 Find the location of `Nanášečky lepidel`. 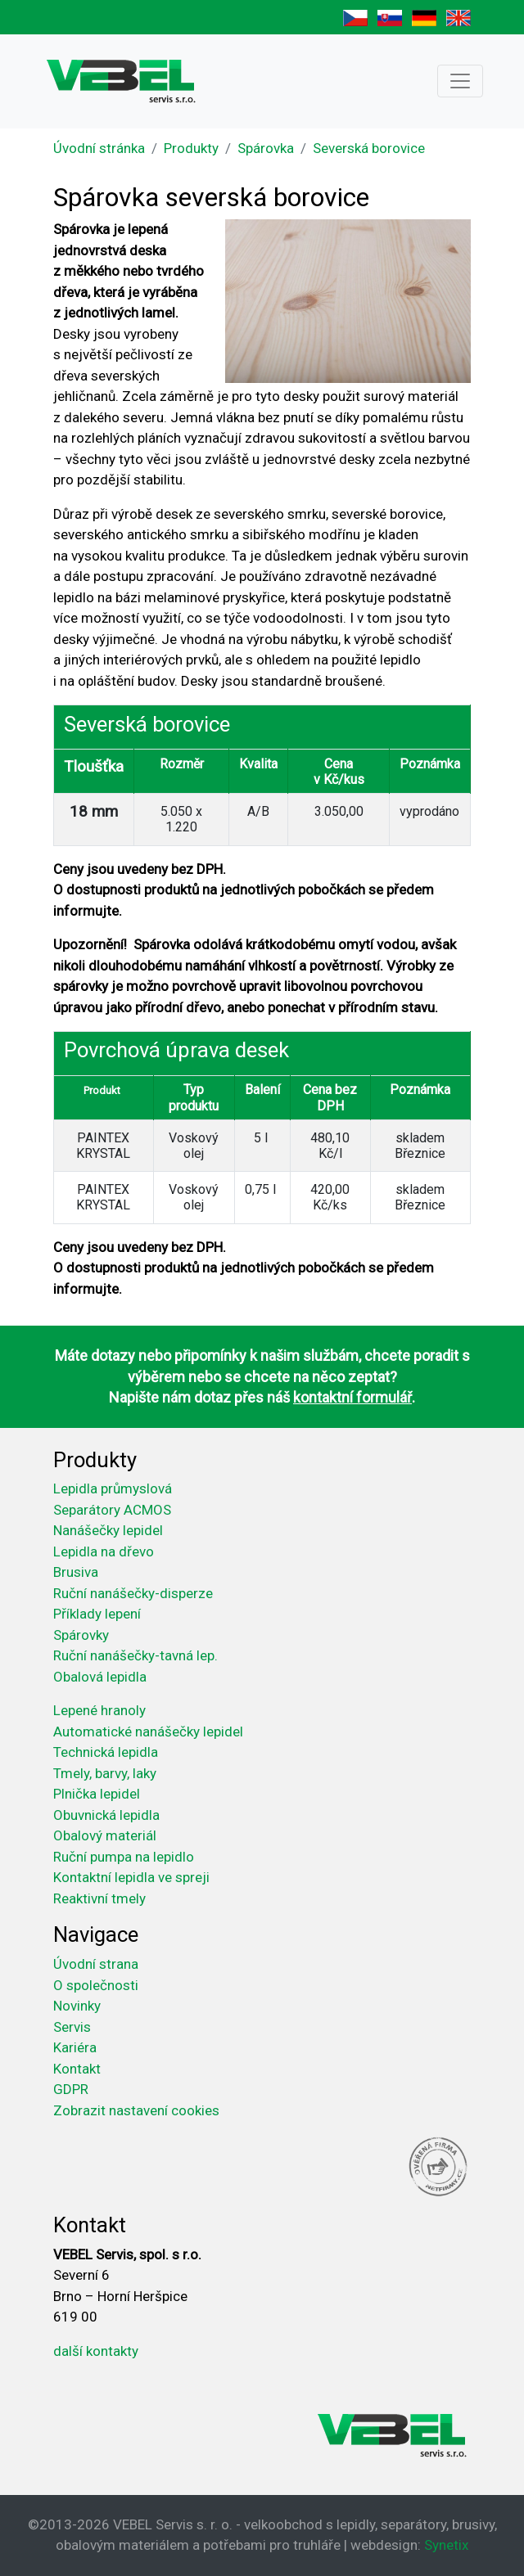

Nanášečky lepidel is located at coordinates (108, 1530).